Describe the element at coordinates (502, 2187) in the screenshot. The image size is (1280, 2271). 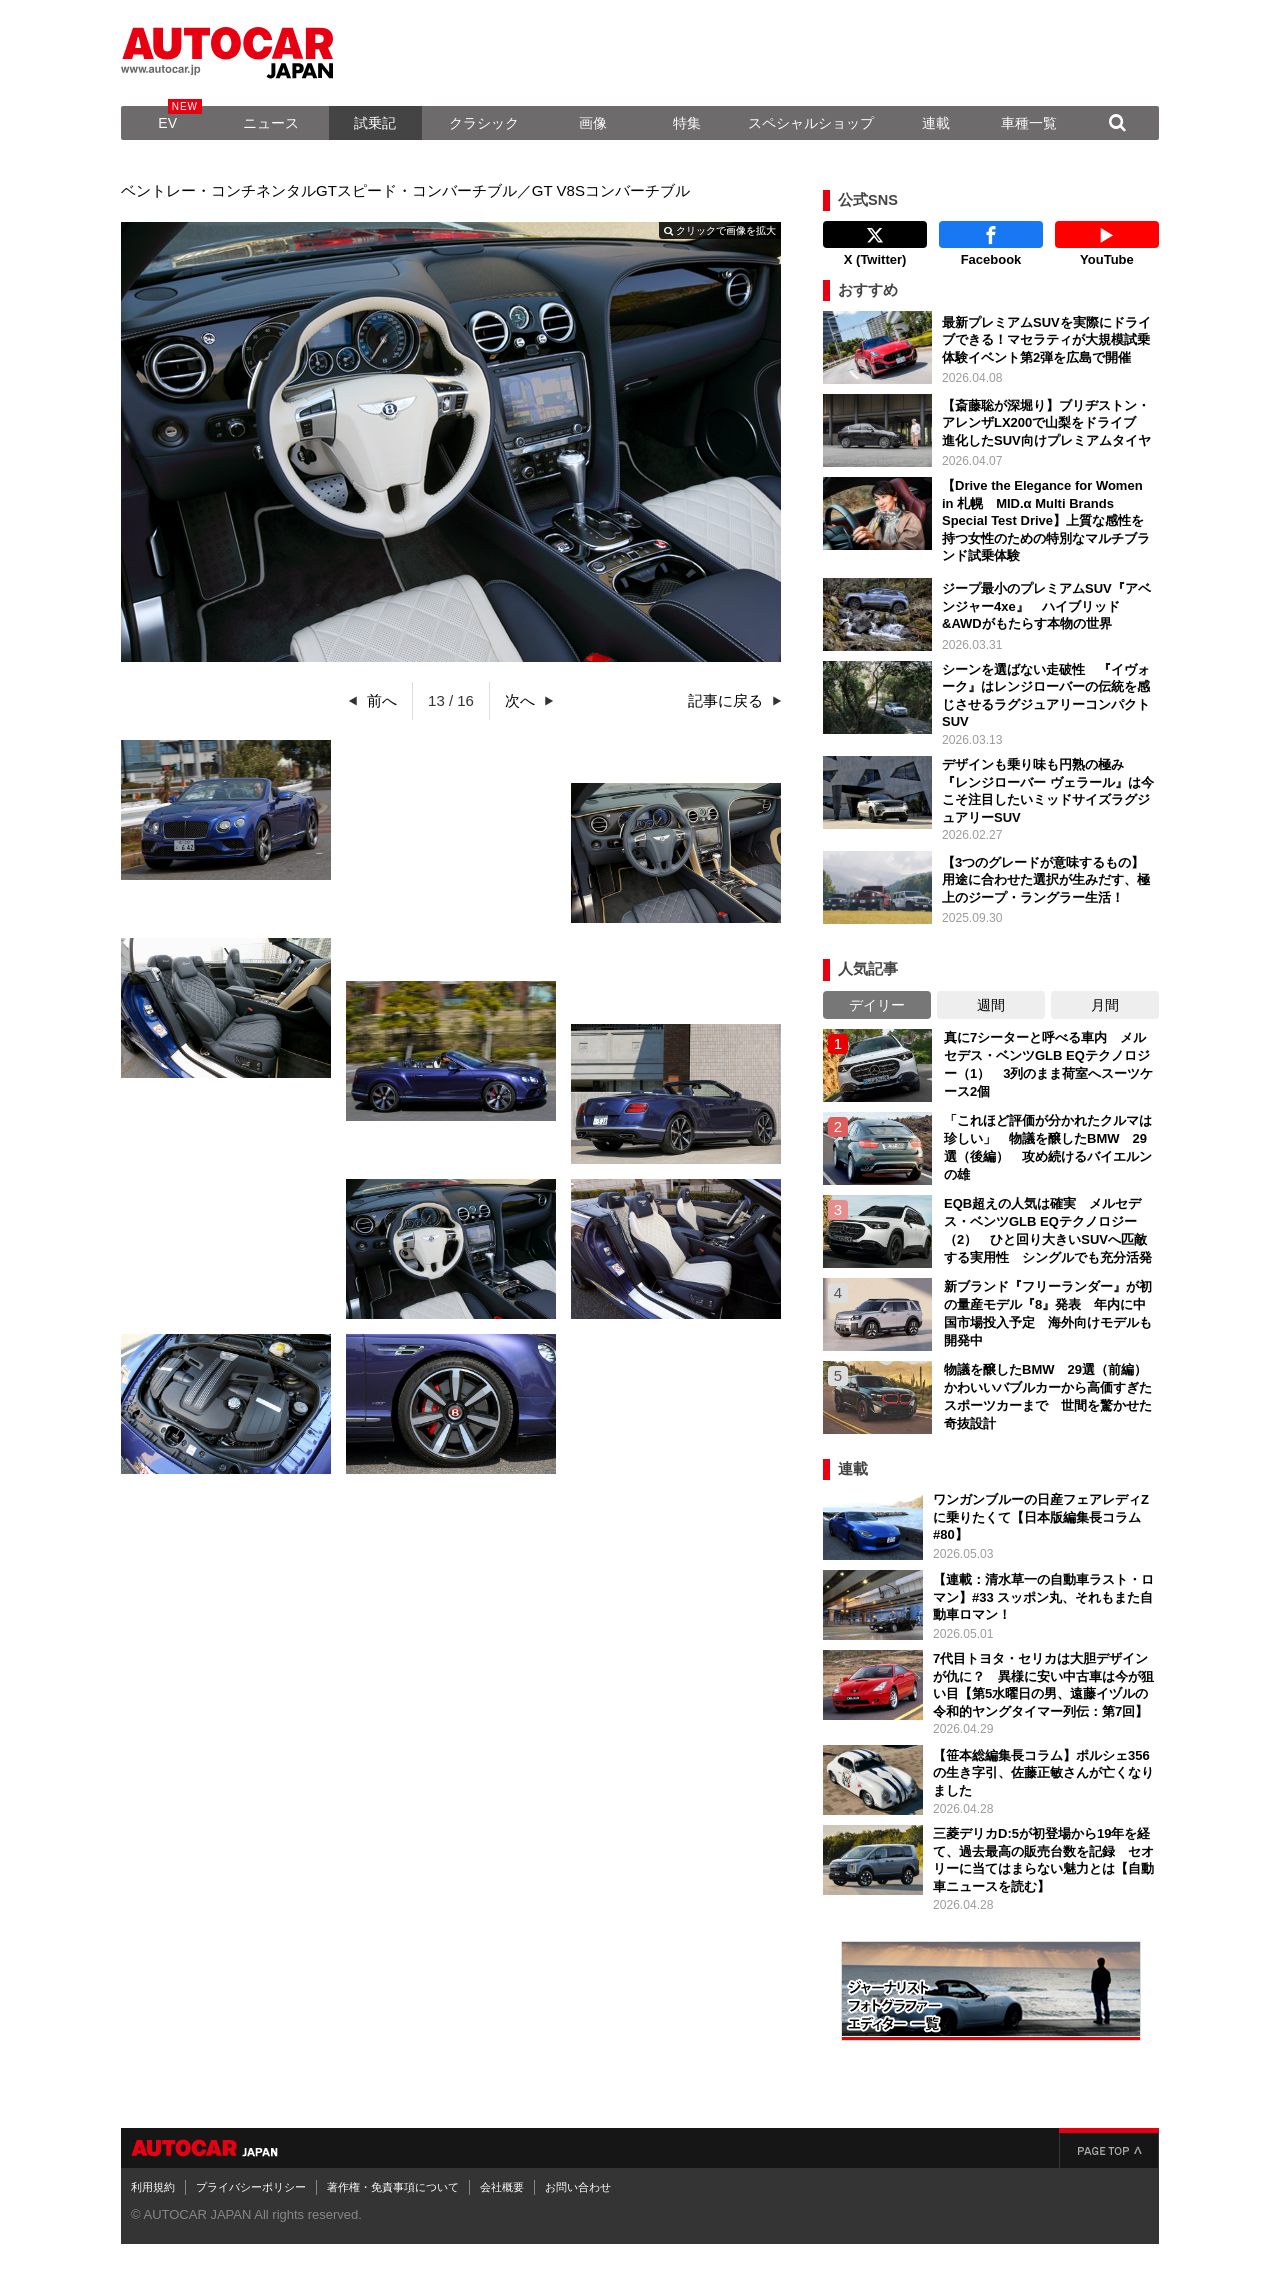
I see `会社概要` at that location.